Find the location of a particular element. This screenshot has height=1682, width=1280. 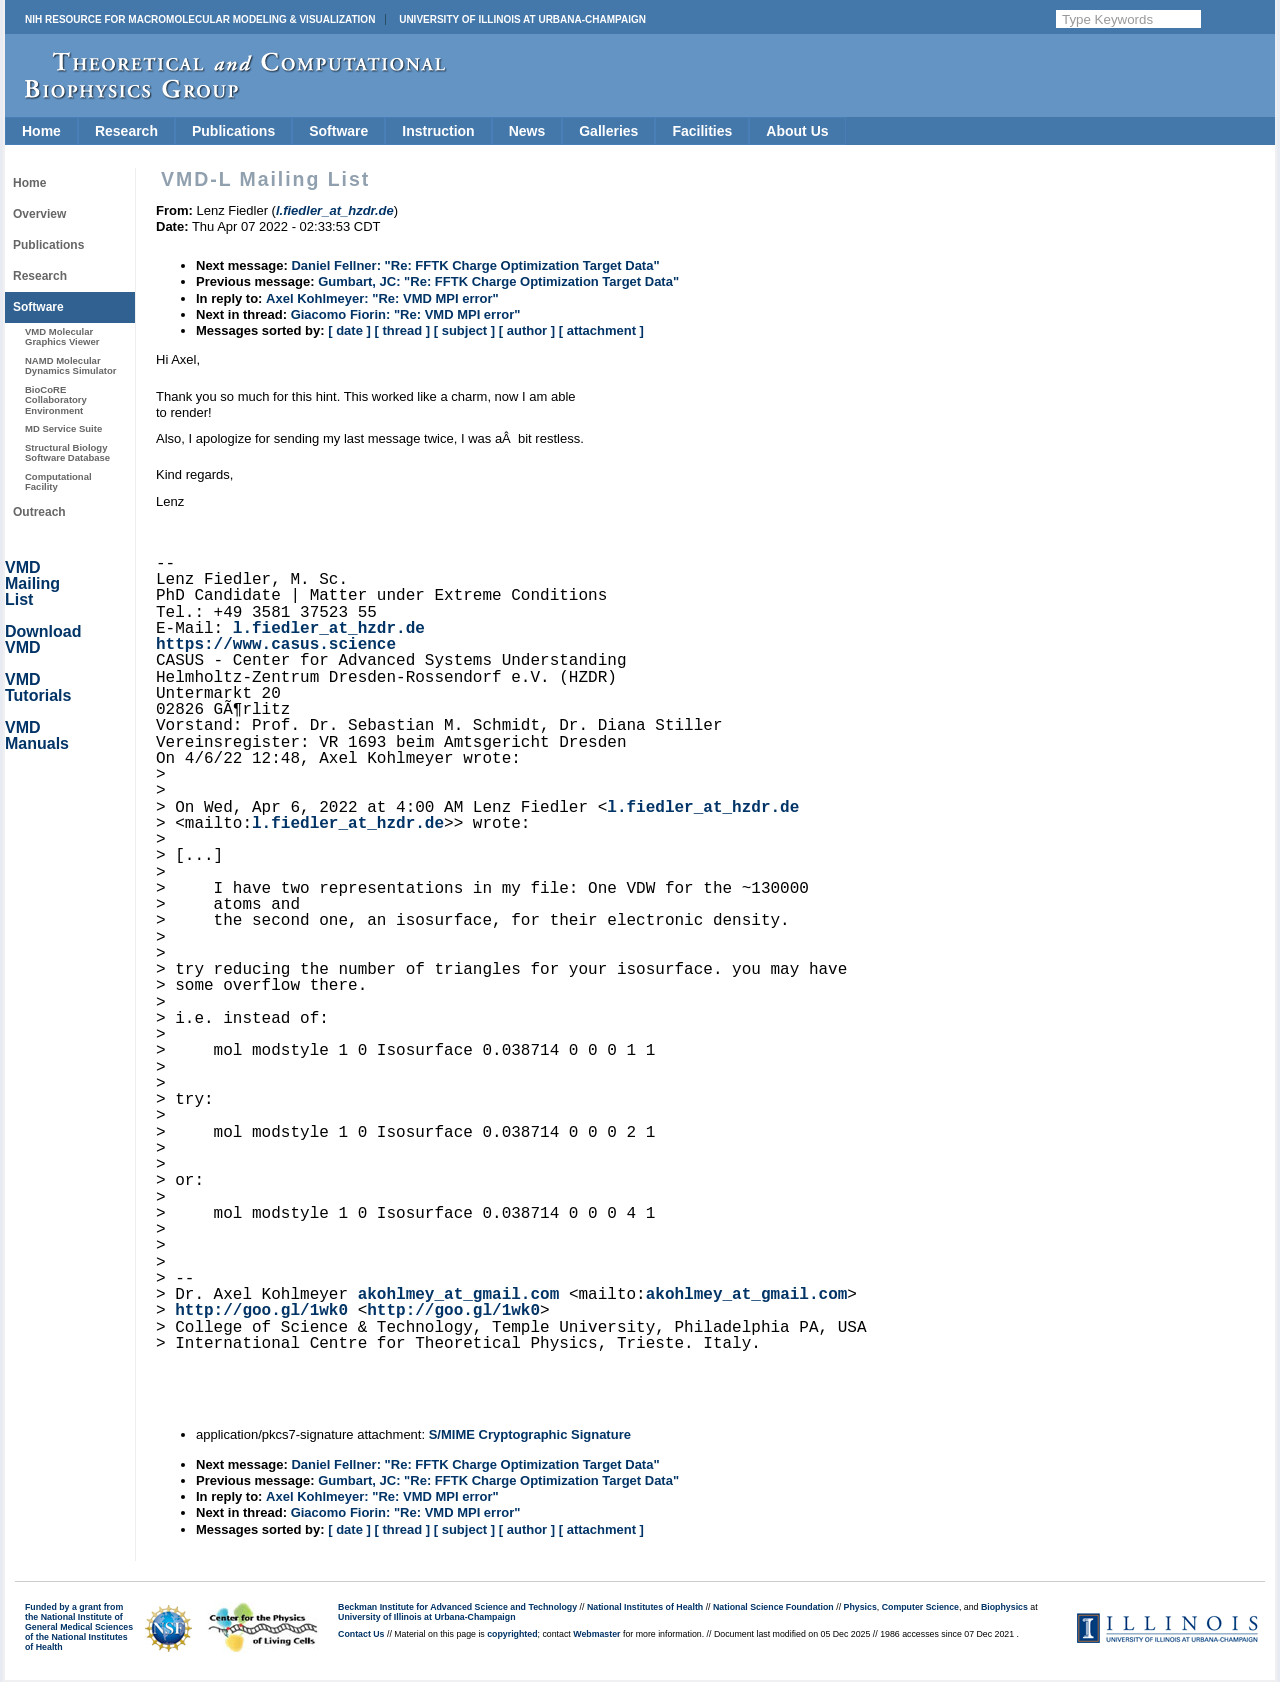

VMD Molecular Graphics Viewer is located at coordinates (62, 336).